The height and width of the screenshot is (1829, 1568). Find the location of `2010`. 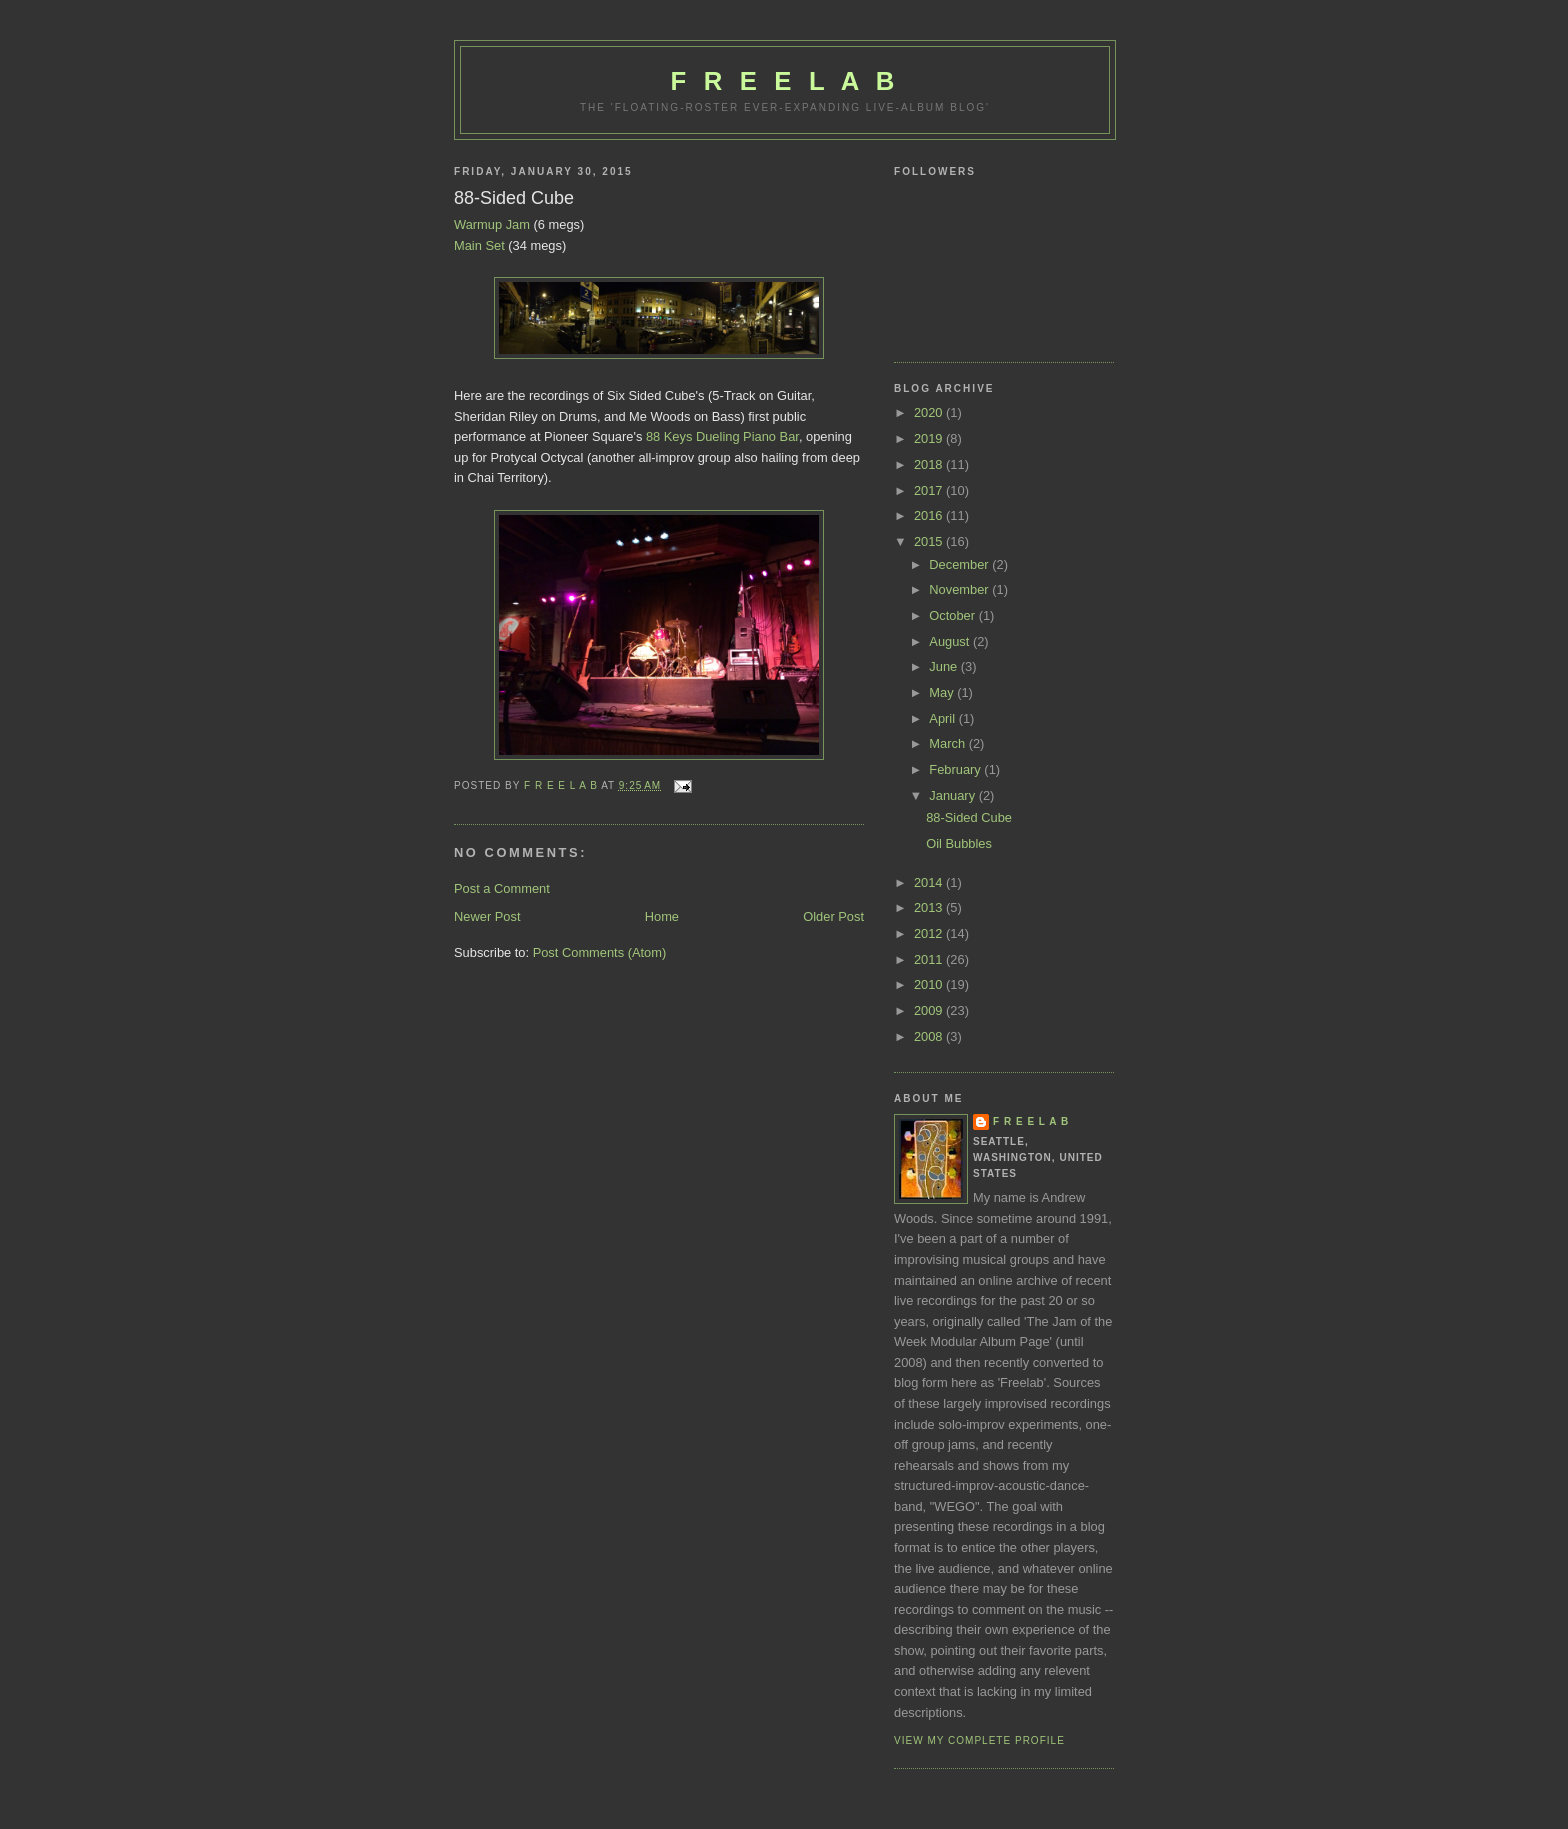

2010 is located at coordinates (930, 984).